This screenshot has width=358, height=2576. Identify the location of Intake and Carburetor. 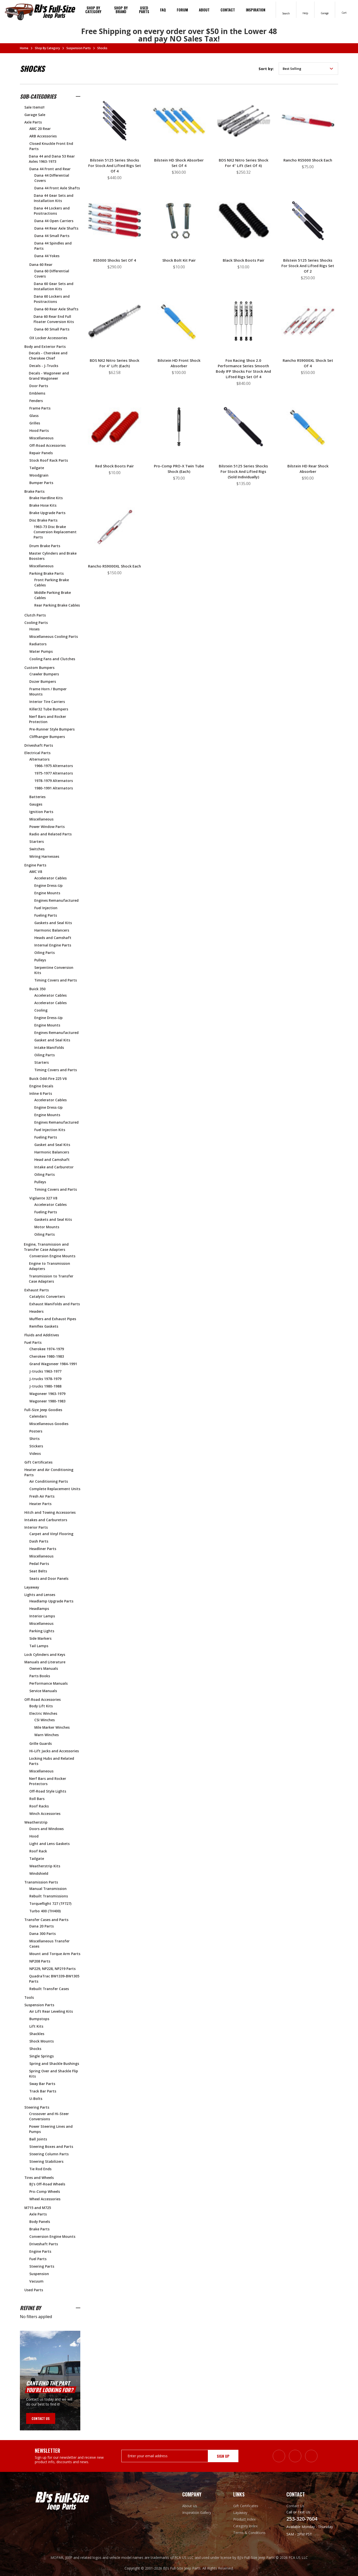
(52, 1167).